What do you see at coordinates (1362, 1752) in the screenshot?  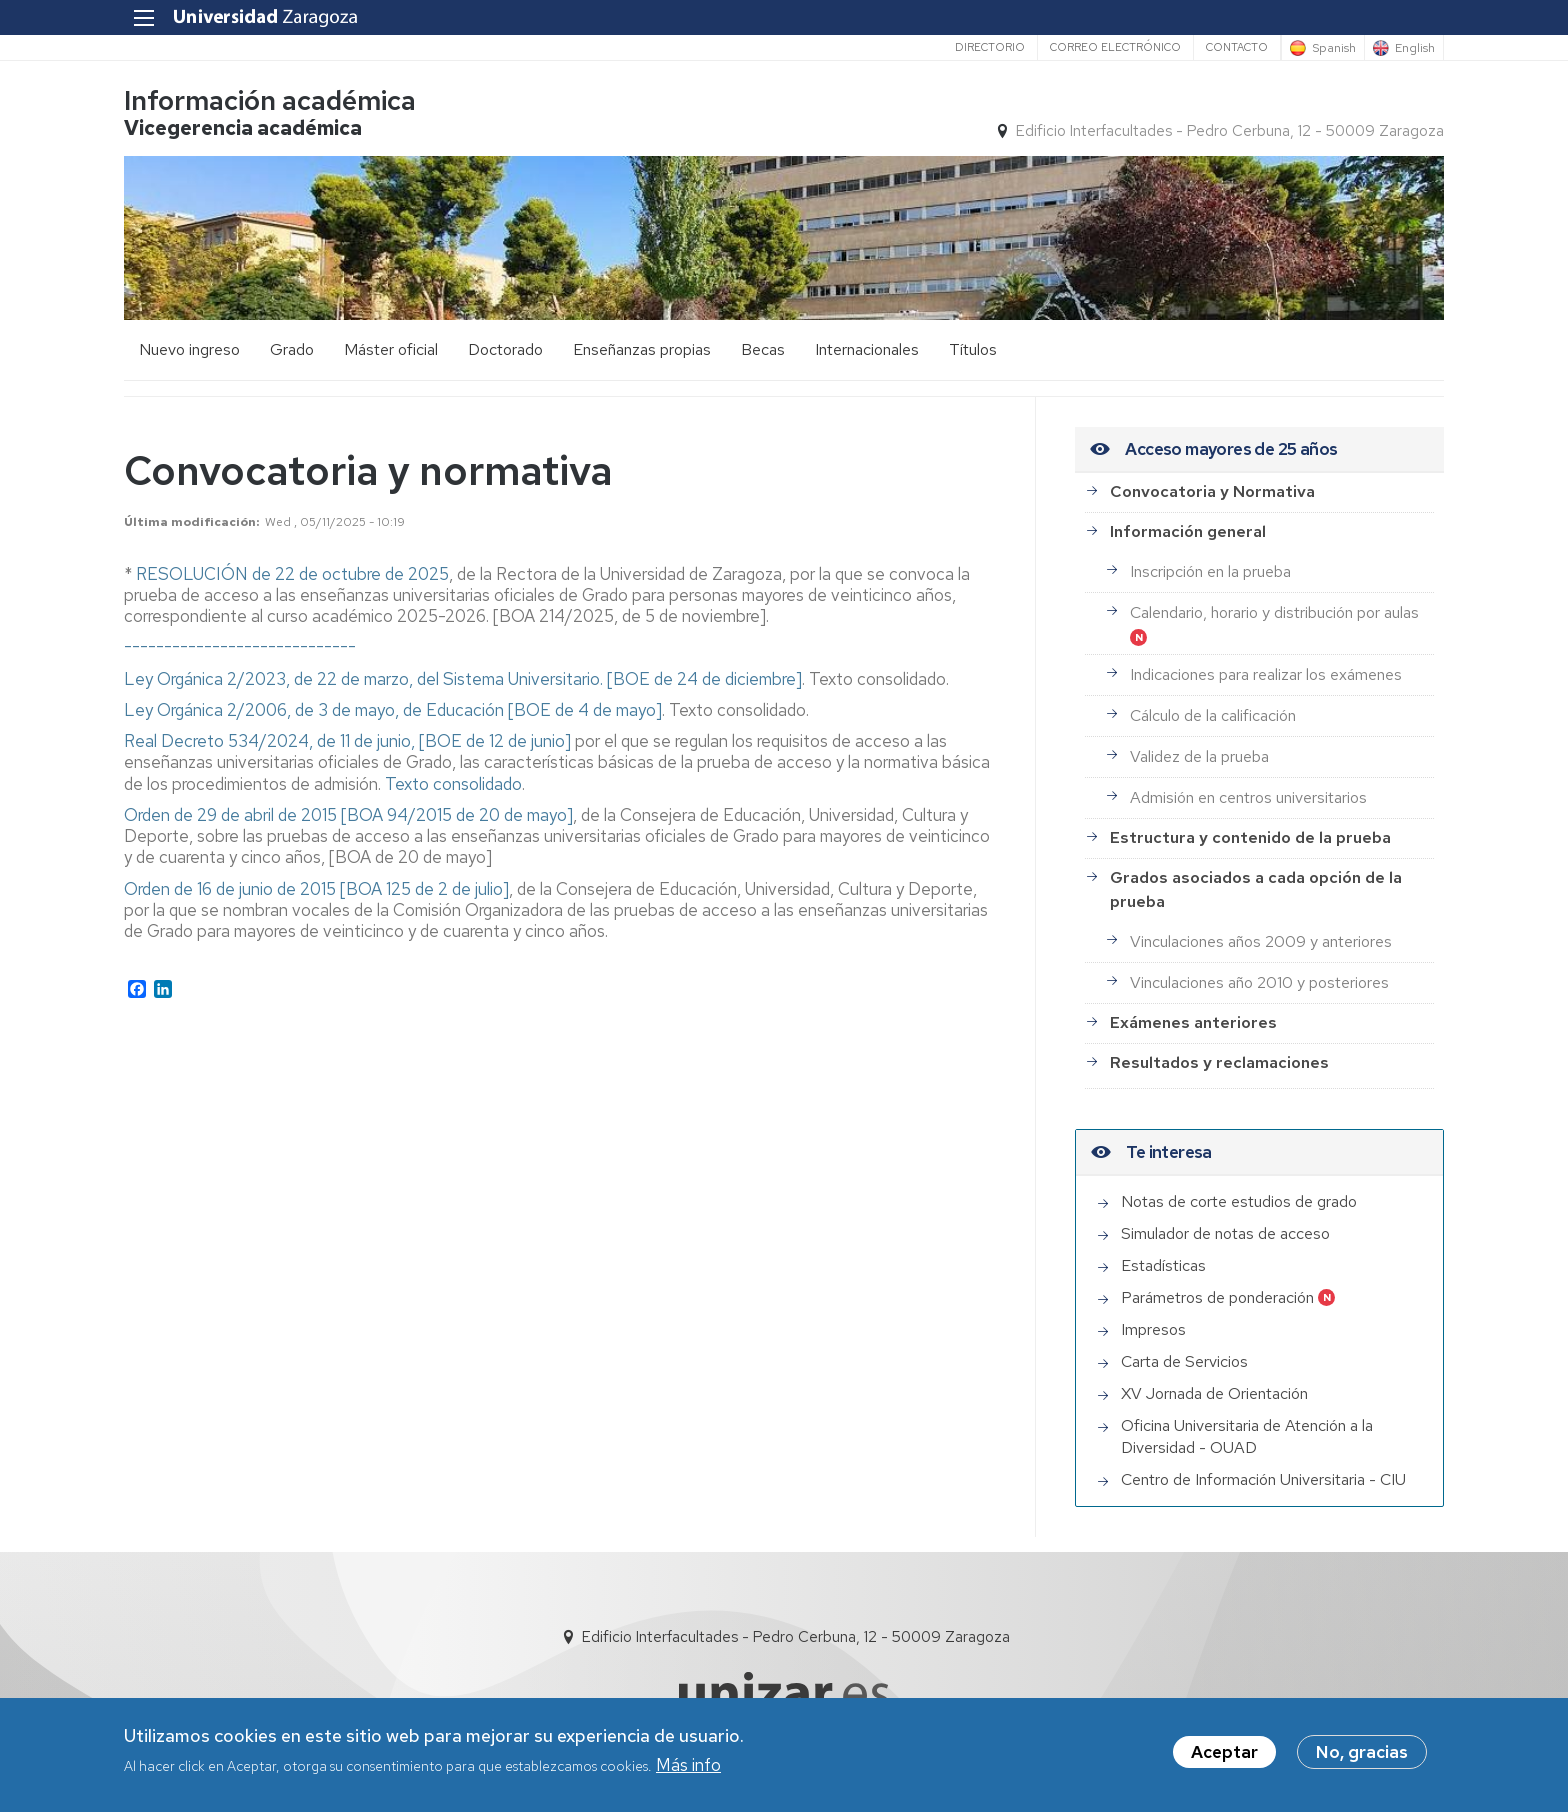 I see `No, gracias` at bounding box center [1362, 1752].